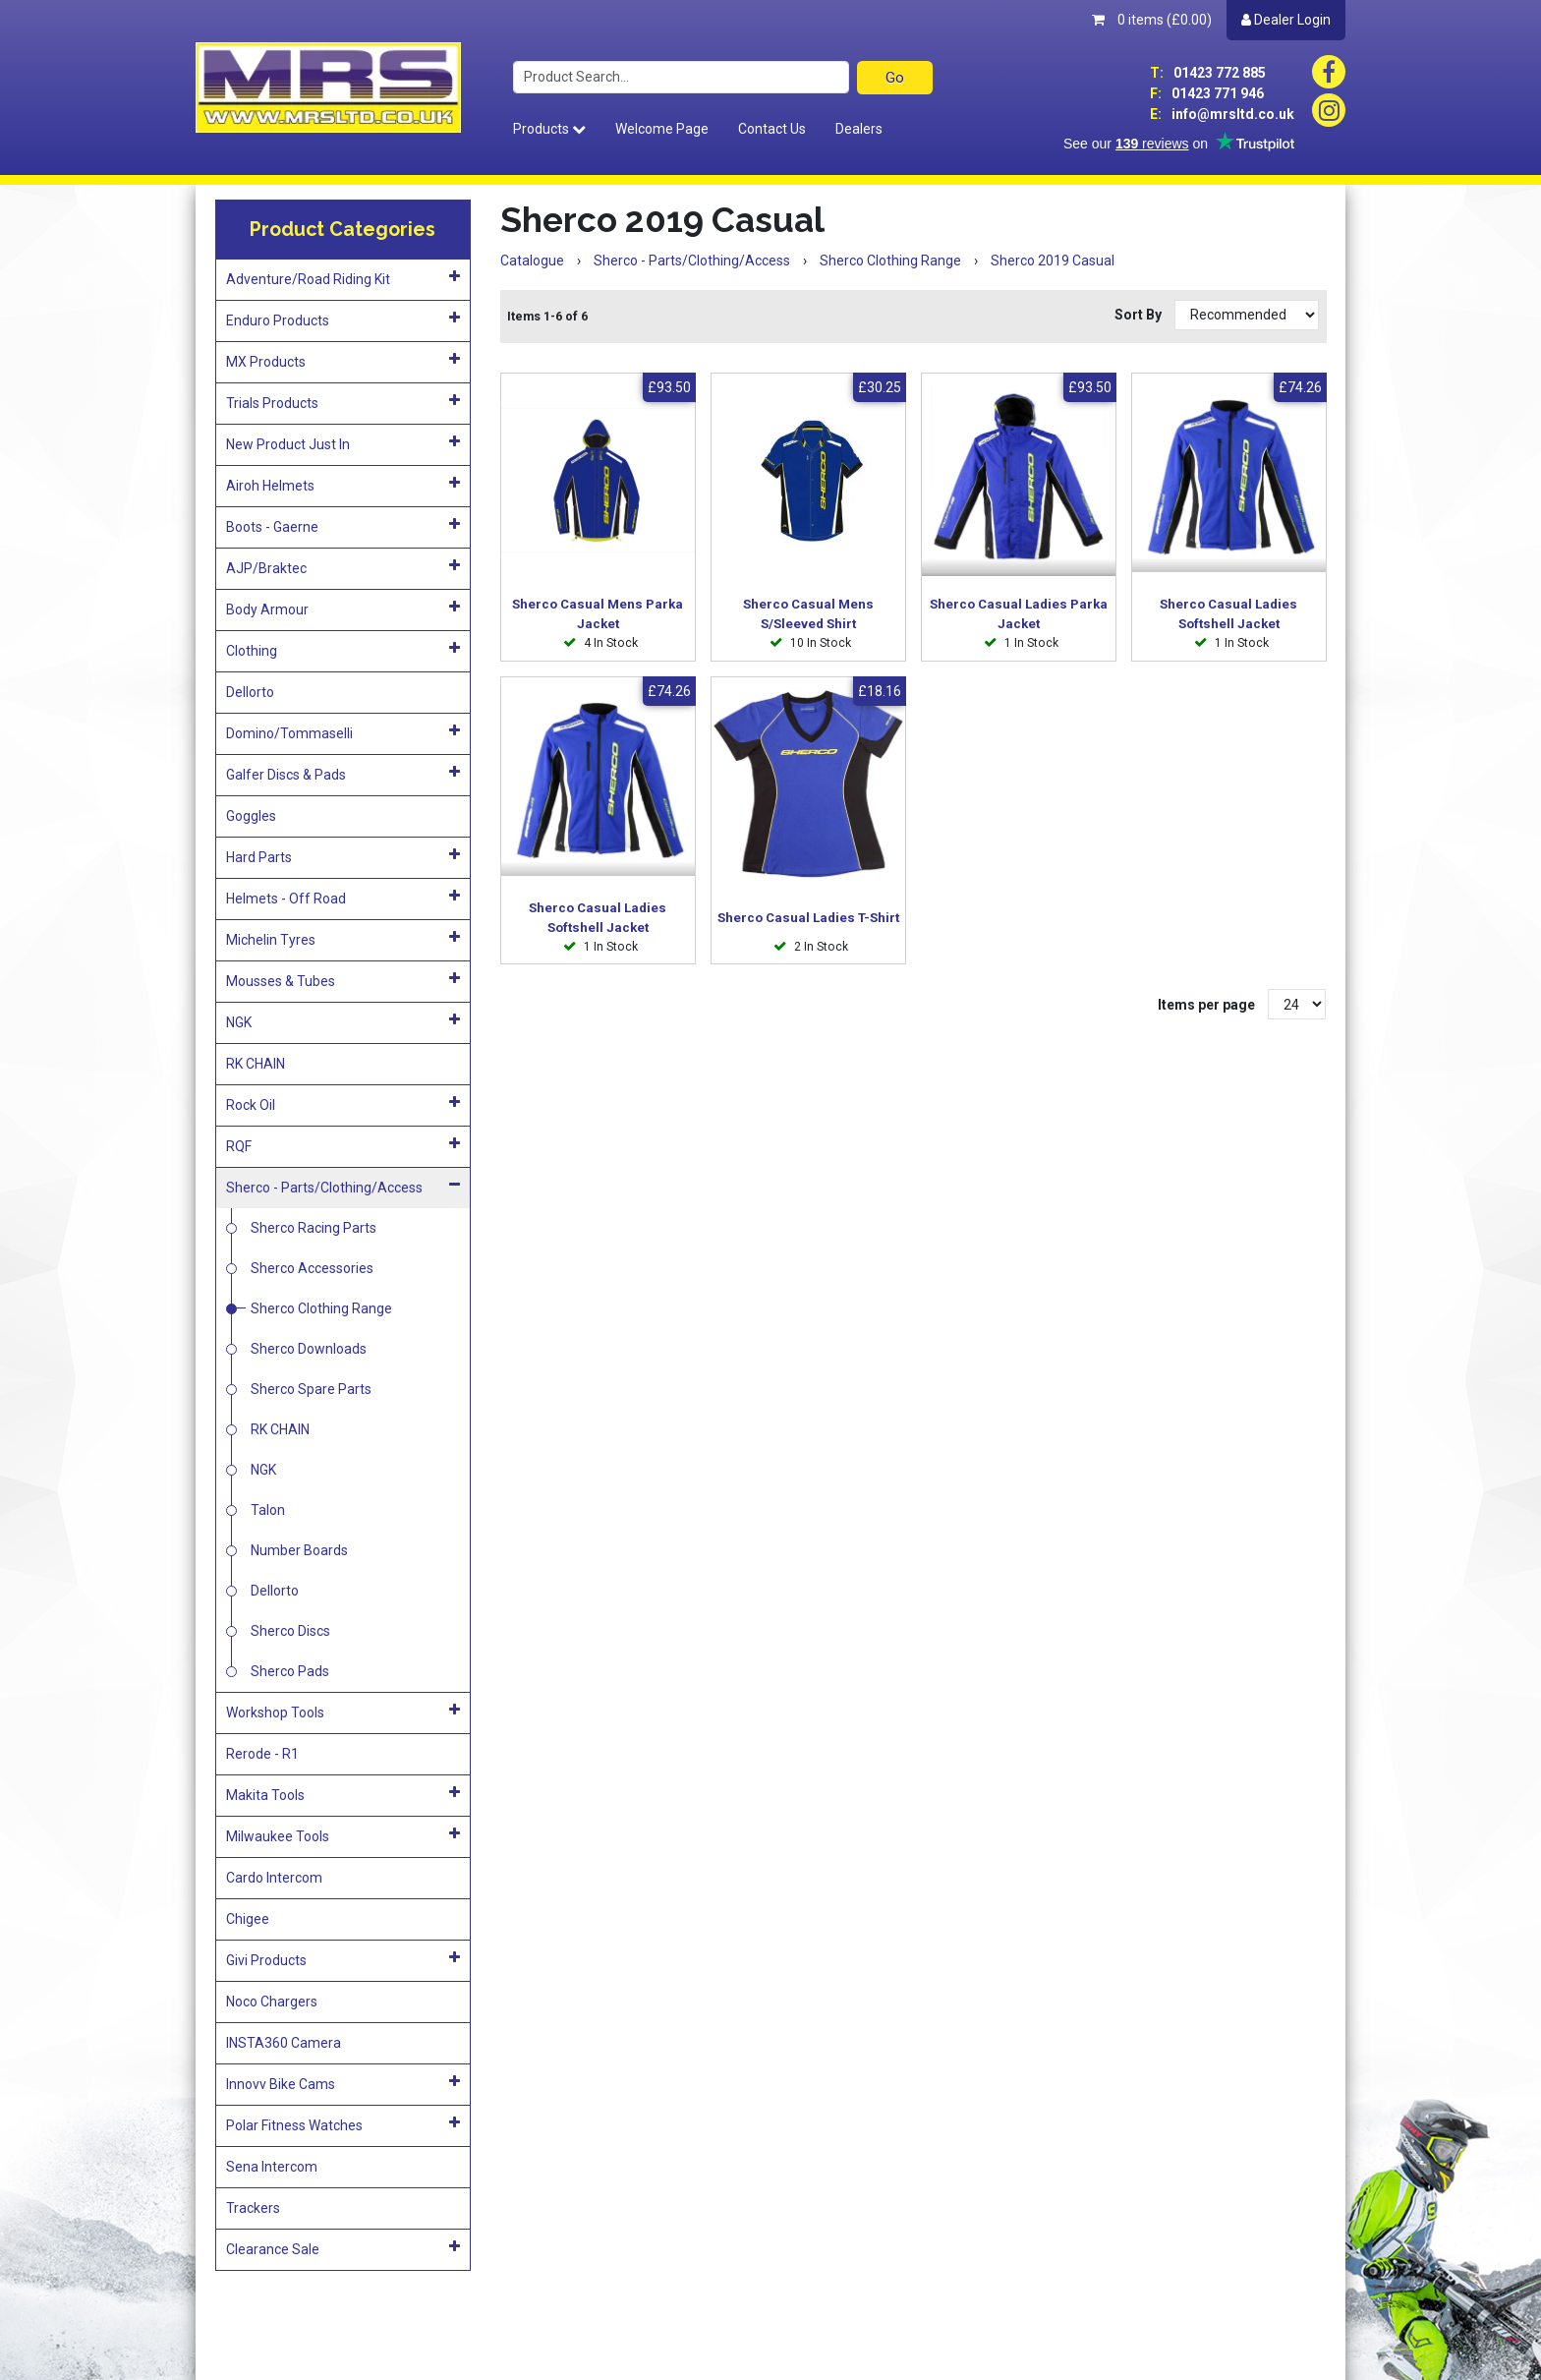 The height and width of the screenshot is (2380, 1541). Describe the element at coordinates (343, 1794) in the screenshot. I see `Makita Tools` at that location.